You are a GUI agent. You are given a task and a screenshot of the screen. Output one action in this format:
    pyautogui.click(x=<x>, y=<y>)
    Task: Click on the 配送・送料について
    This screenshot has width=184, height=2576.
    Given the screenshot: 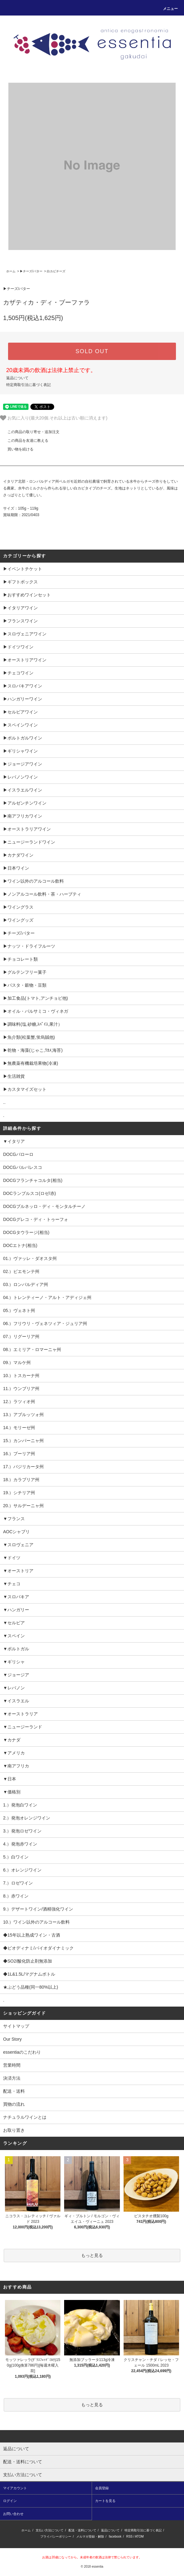 What is the action you would take?
    pyautogui.click(x=82, y=2530)
    